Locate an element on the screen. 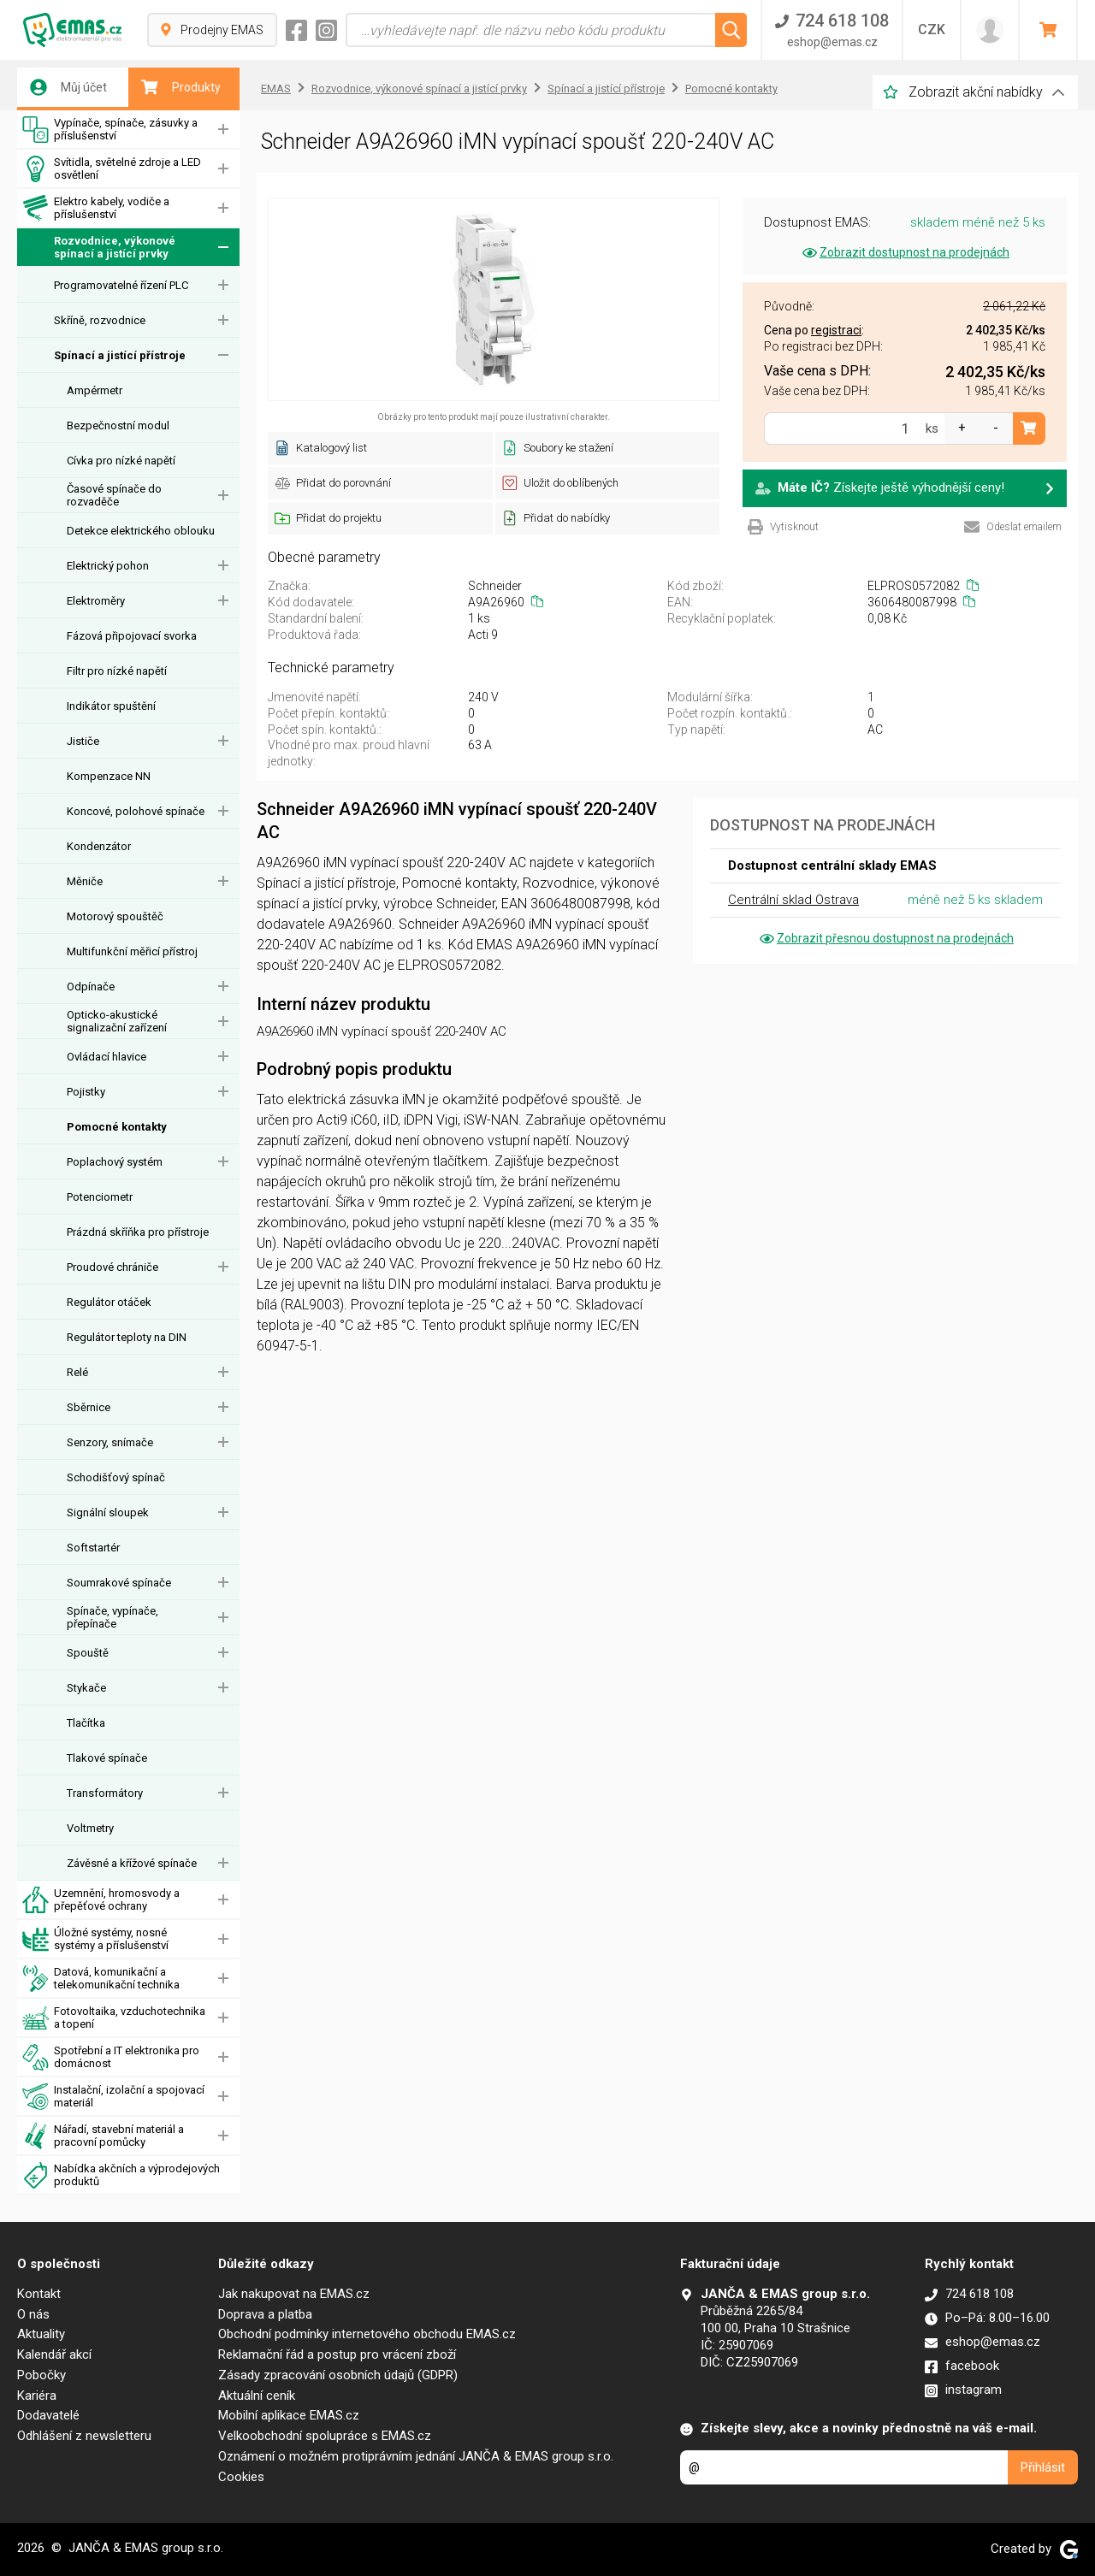 This screenshot has height=2576, width=1095. Mobilní aplikace EMAS.cz is located at coordinates (288, 2415).